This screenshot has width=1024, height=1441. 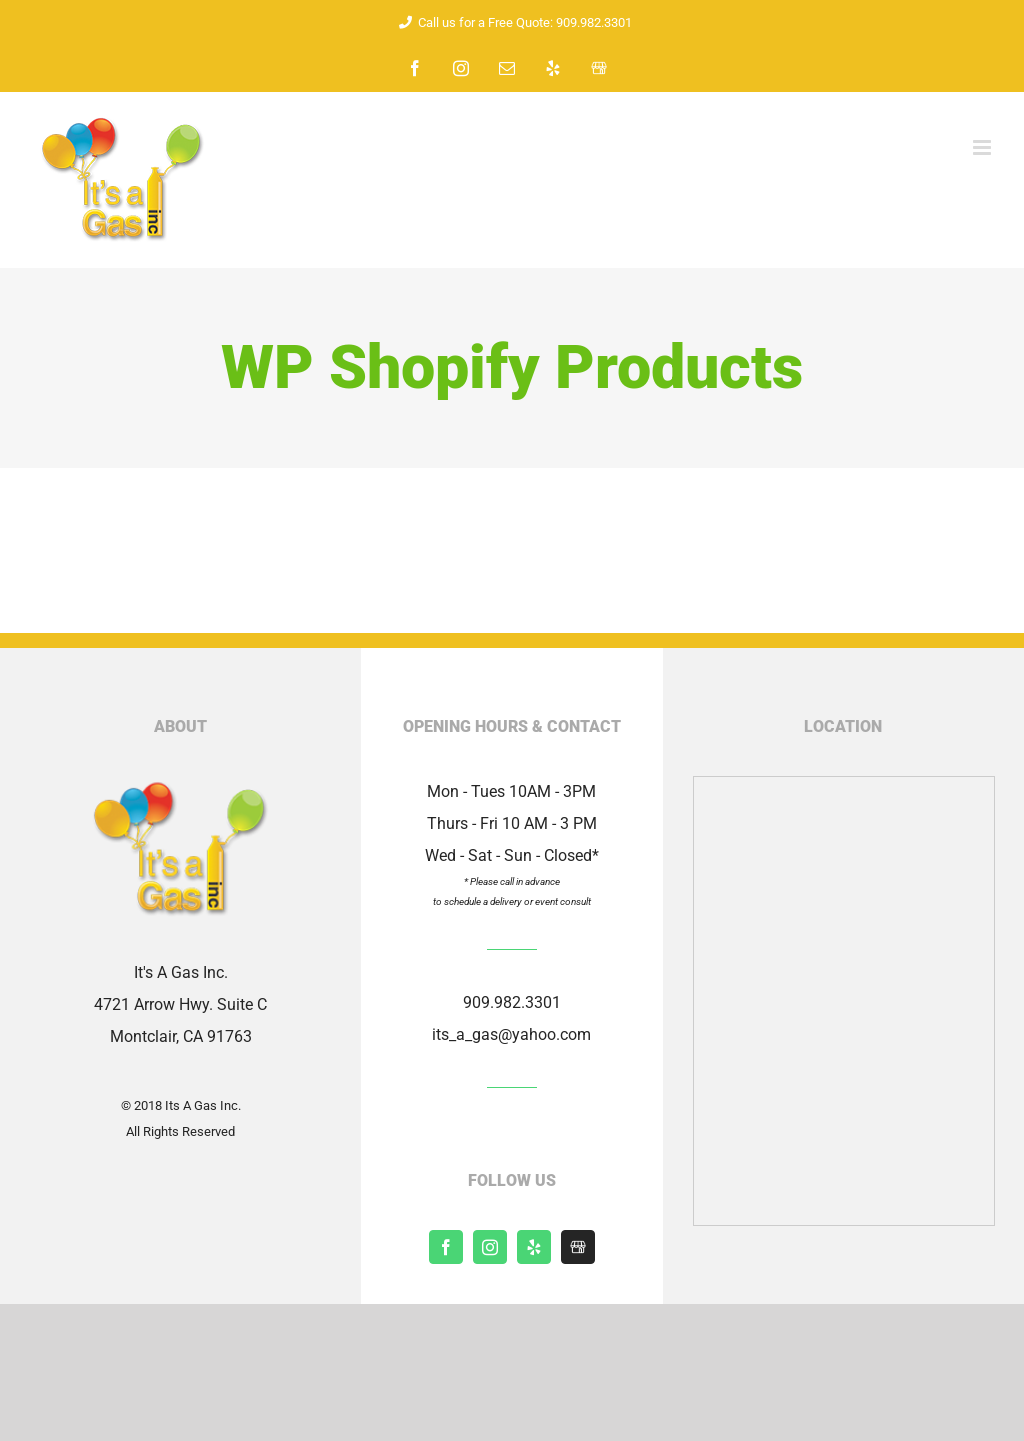 What do you see at coordinates (512, 22) in the screenshot?
I see `Call us for a Free Quote: 909.982.3301` at bounding box center [512, 22].